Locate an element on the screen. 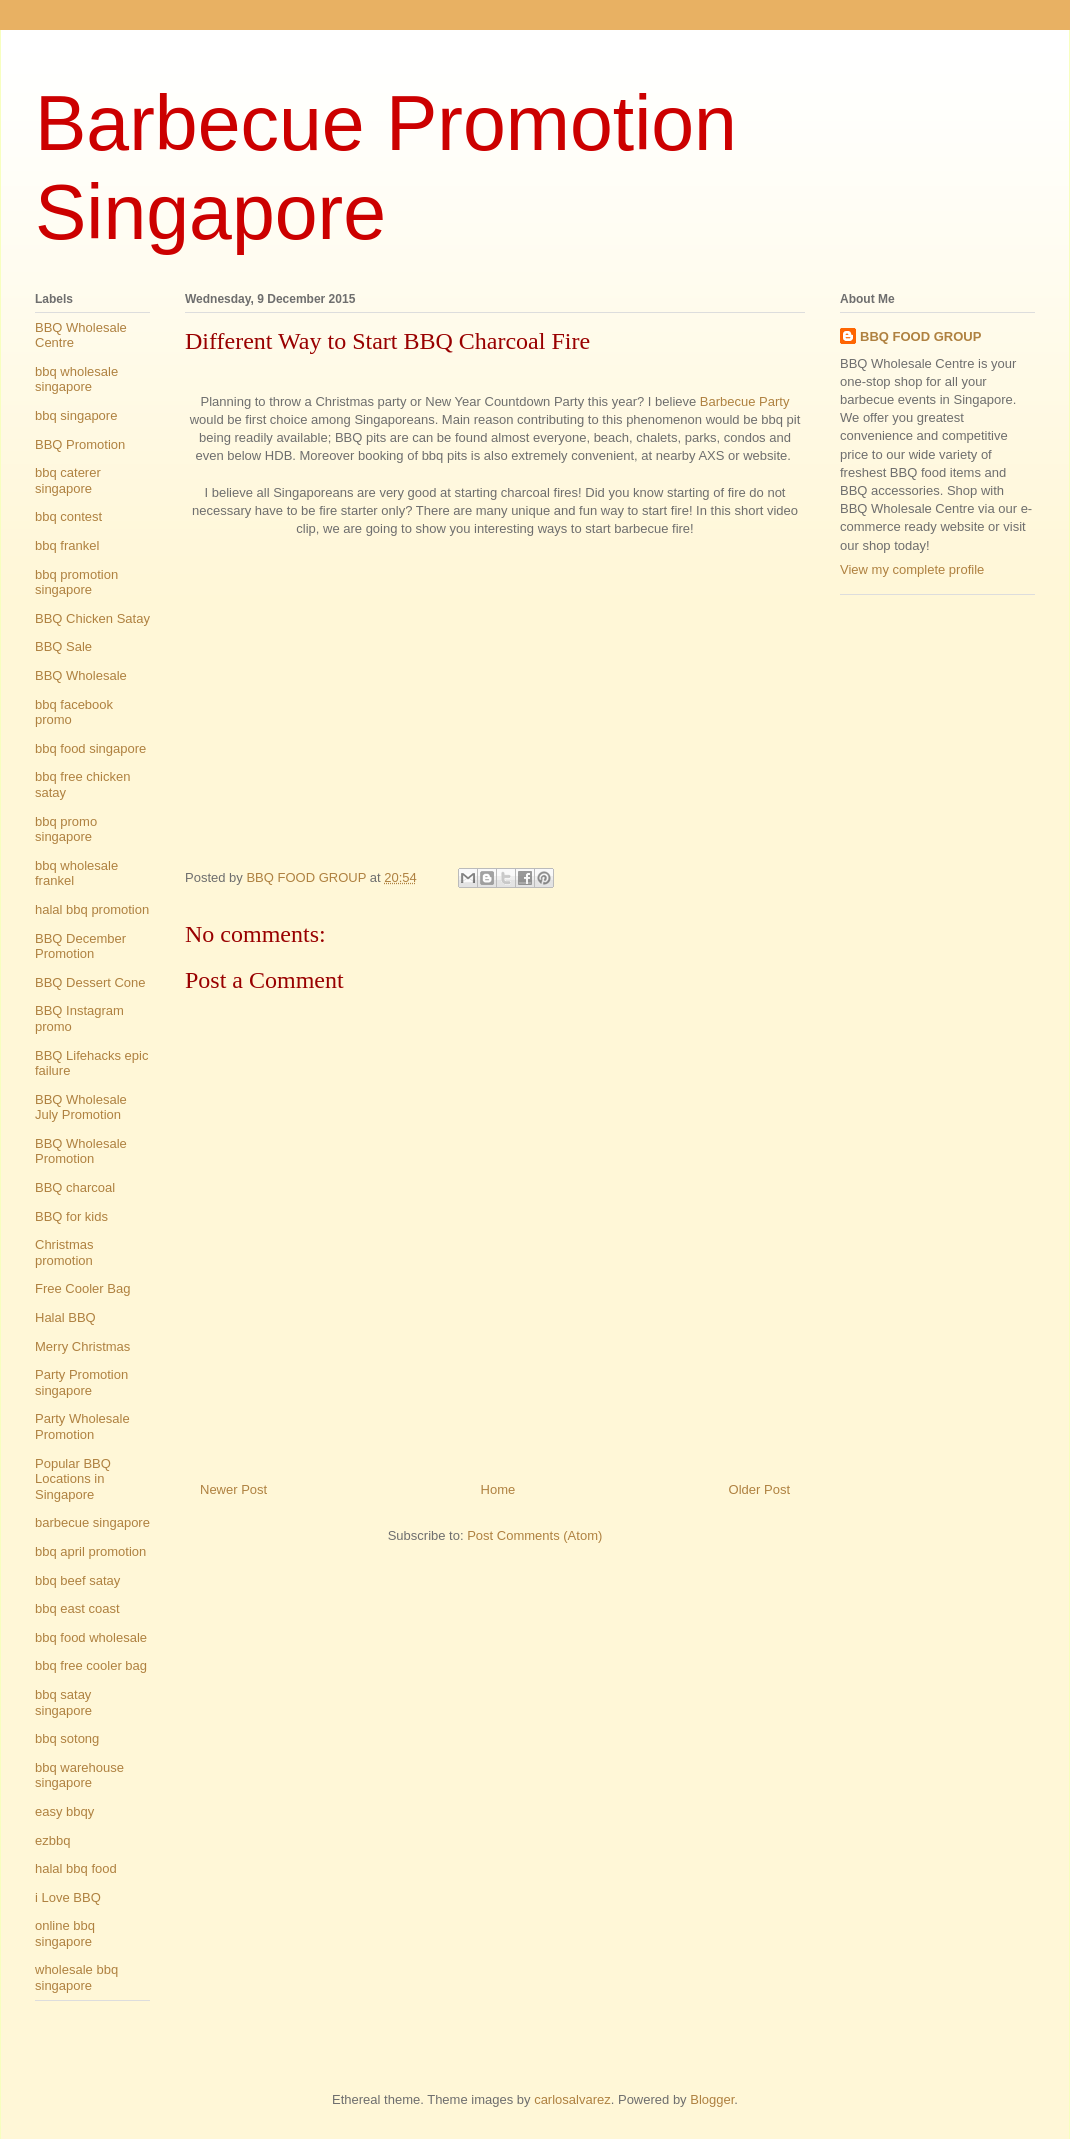  bbq food wholesale is located at coordinates (91, 1637).